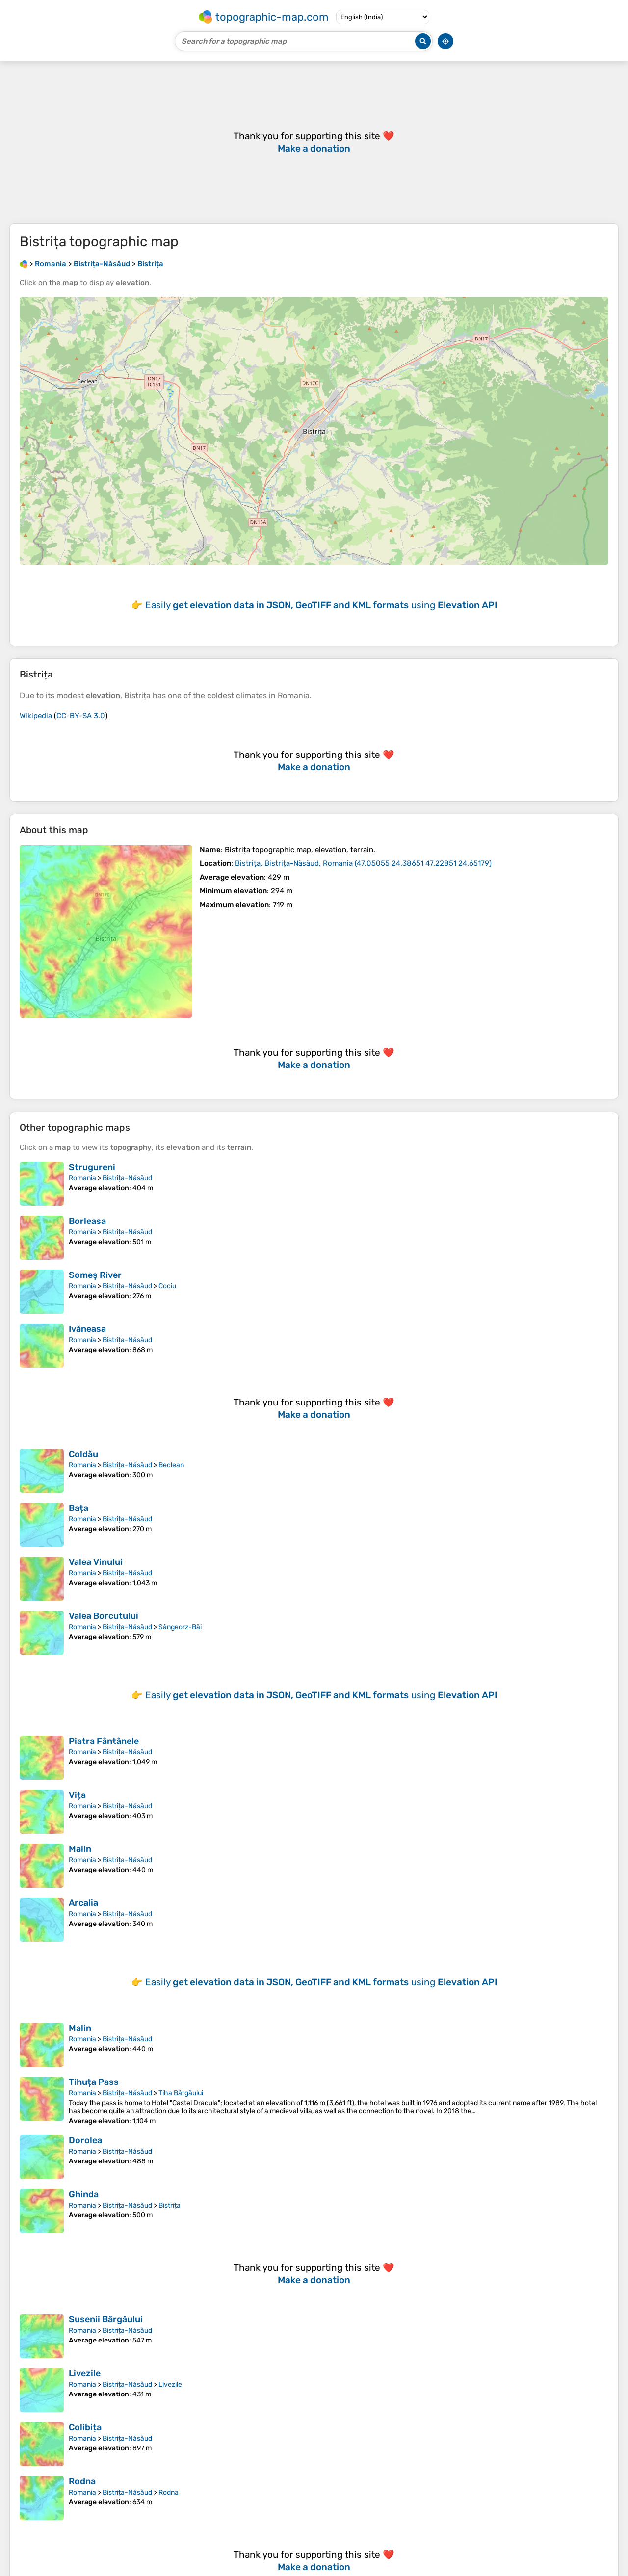 The width and height of the screenshot is (628, 2576). Describe the element at coordinates (85, 2140) in the screenshot. I see `Dorolea` at that location.